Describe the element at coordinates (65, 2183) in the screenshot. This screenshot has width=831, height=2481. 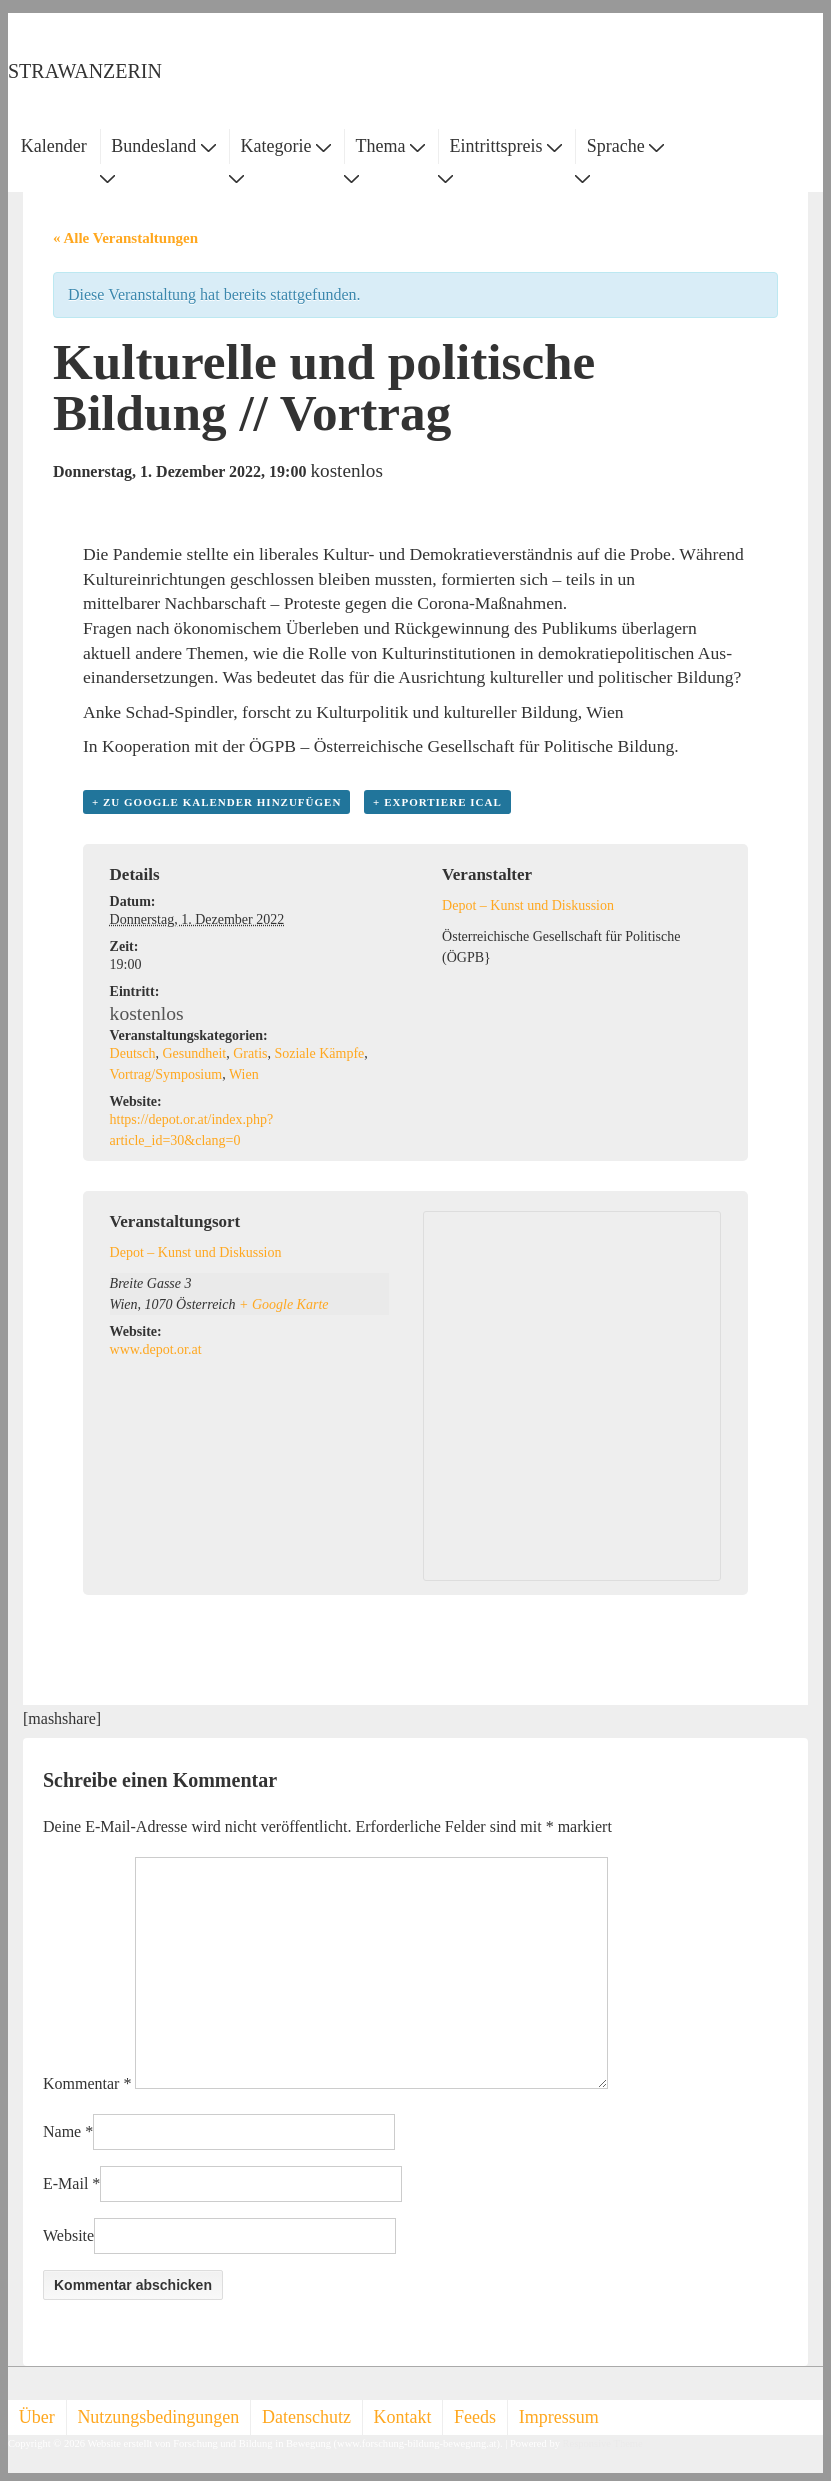
I see `E-Mail` at that location.